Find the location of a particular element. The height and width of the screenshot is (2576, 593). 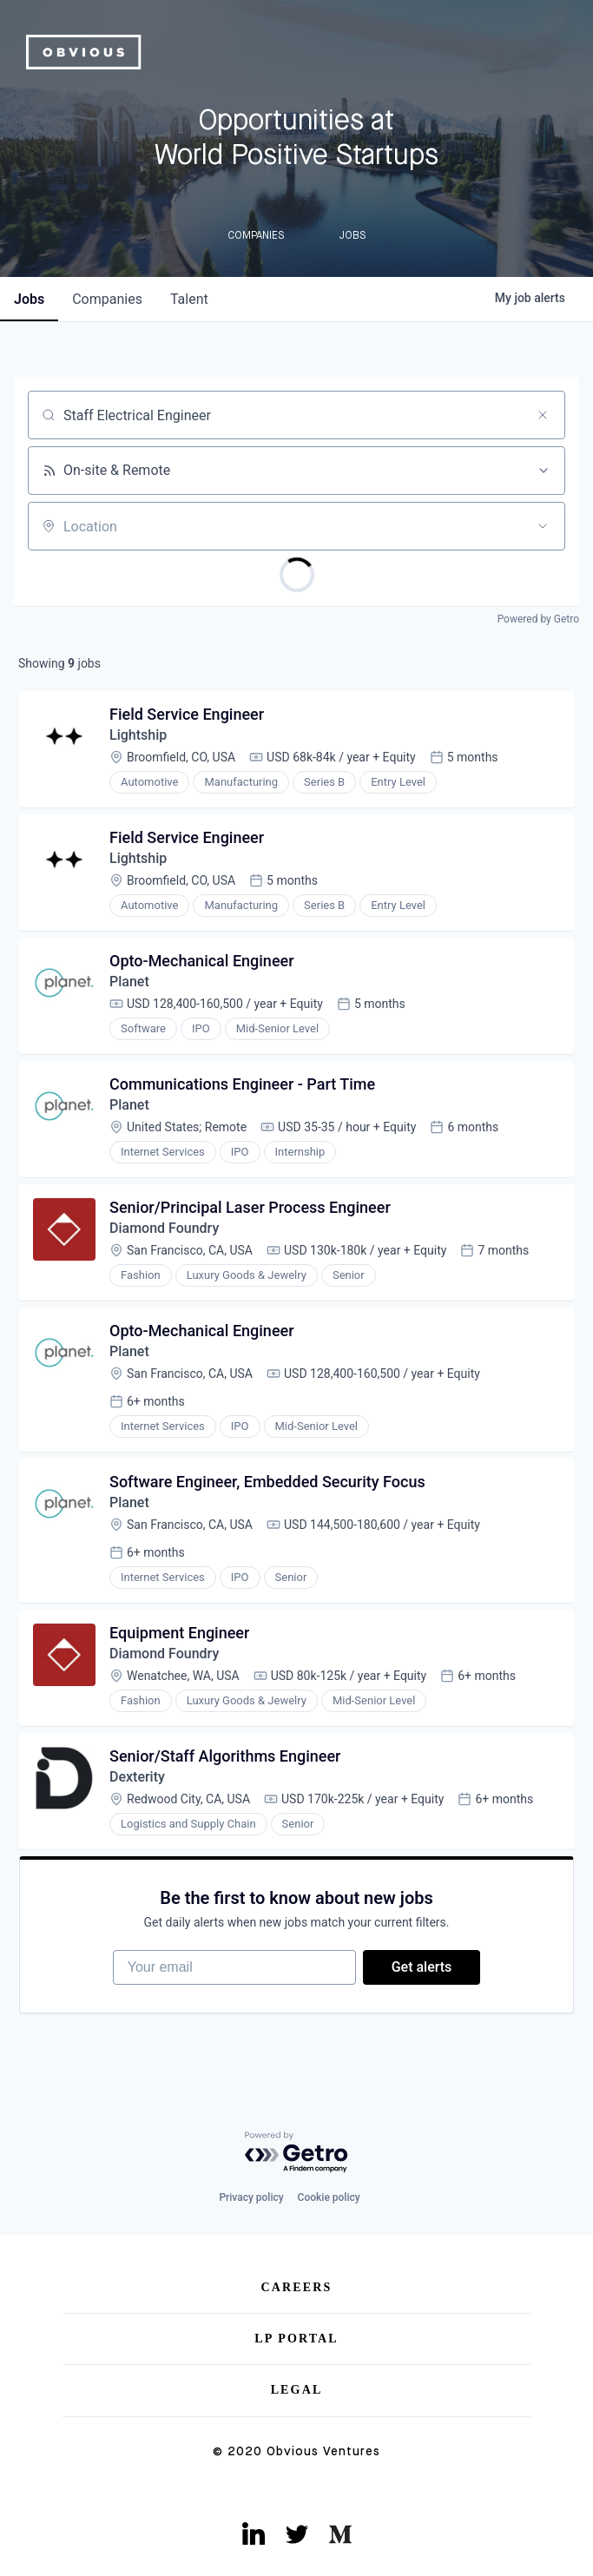

LP Portal is located at coordinates (296, 2338).